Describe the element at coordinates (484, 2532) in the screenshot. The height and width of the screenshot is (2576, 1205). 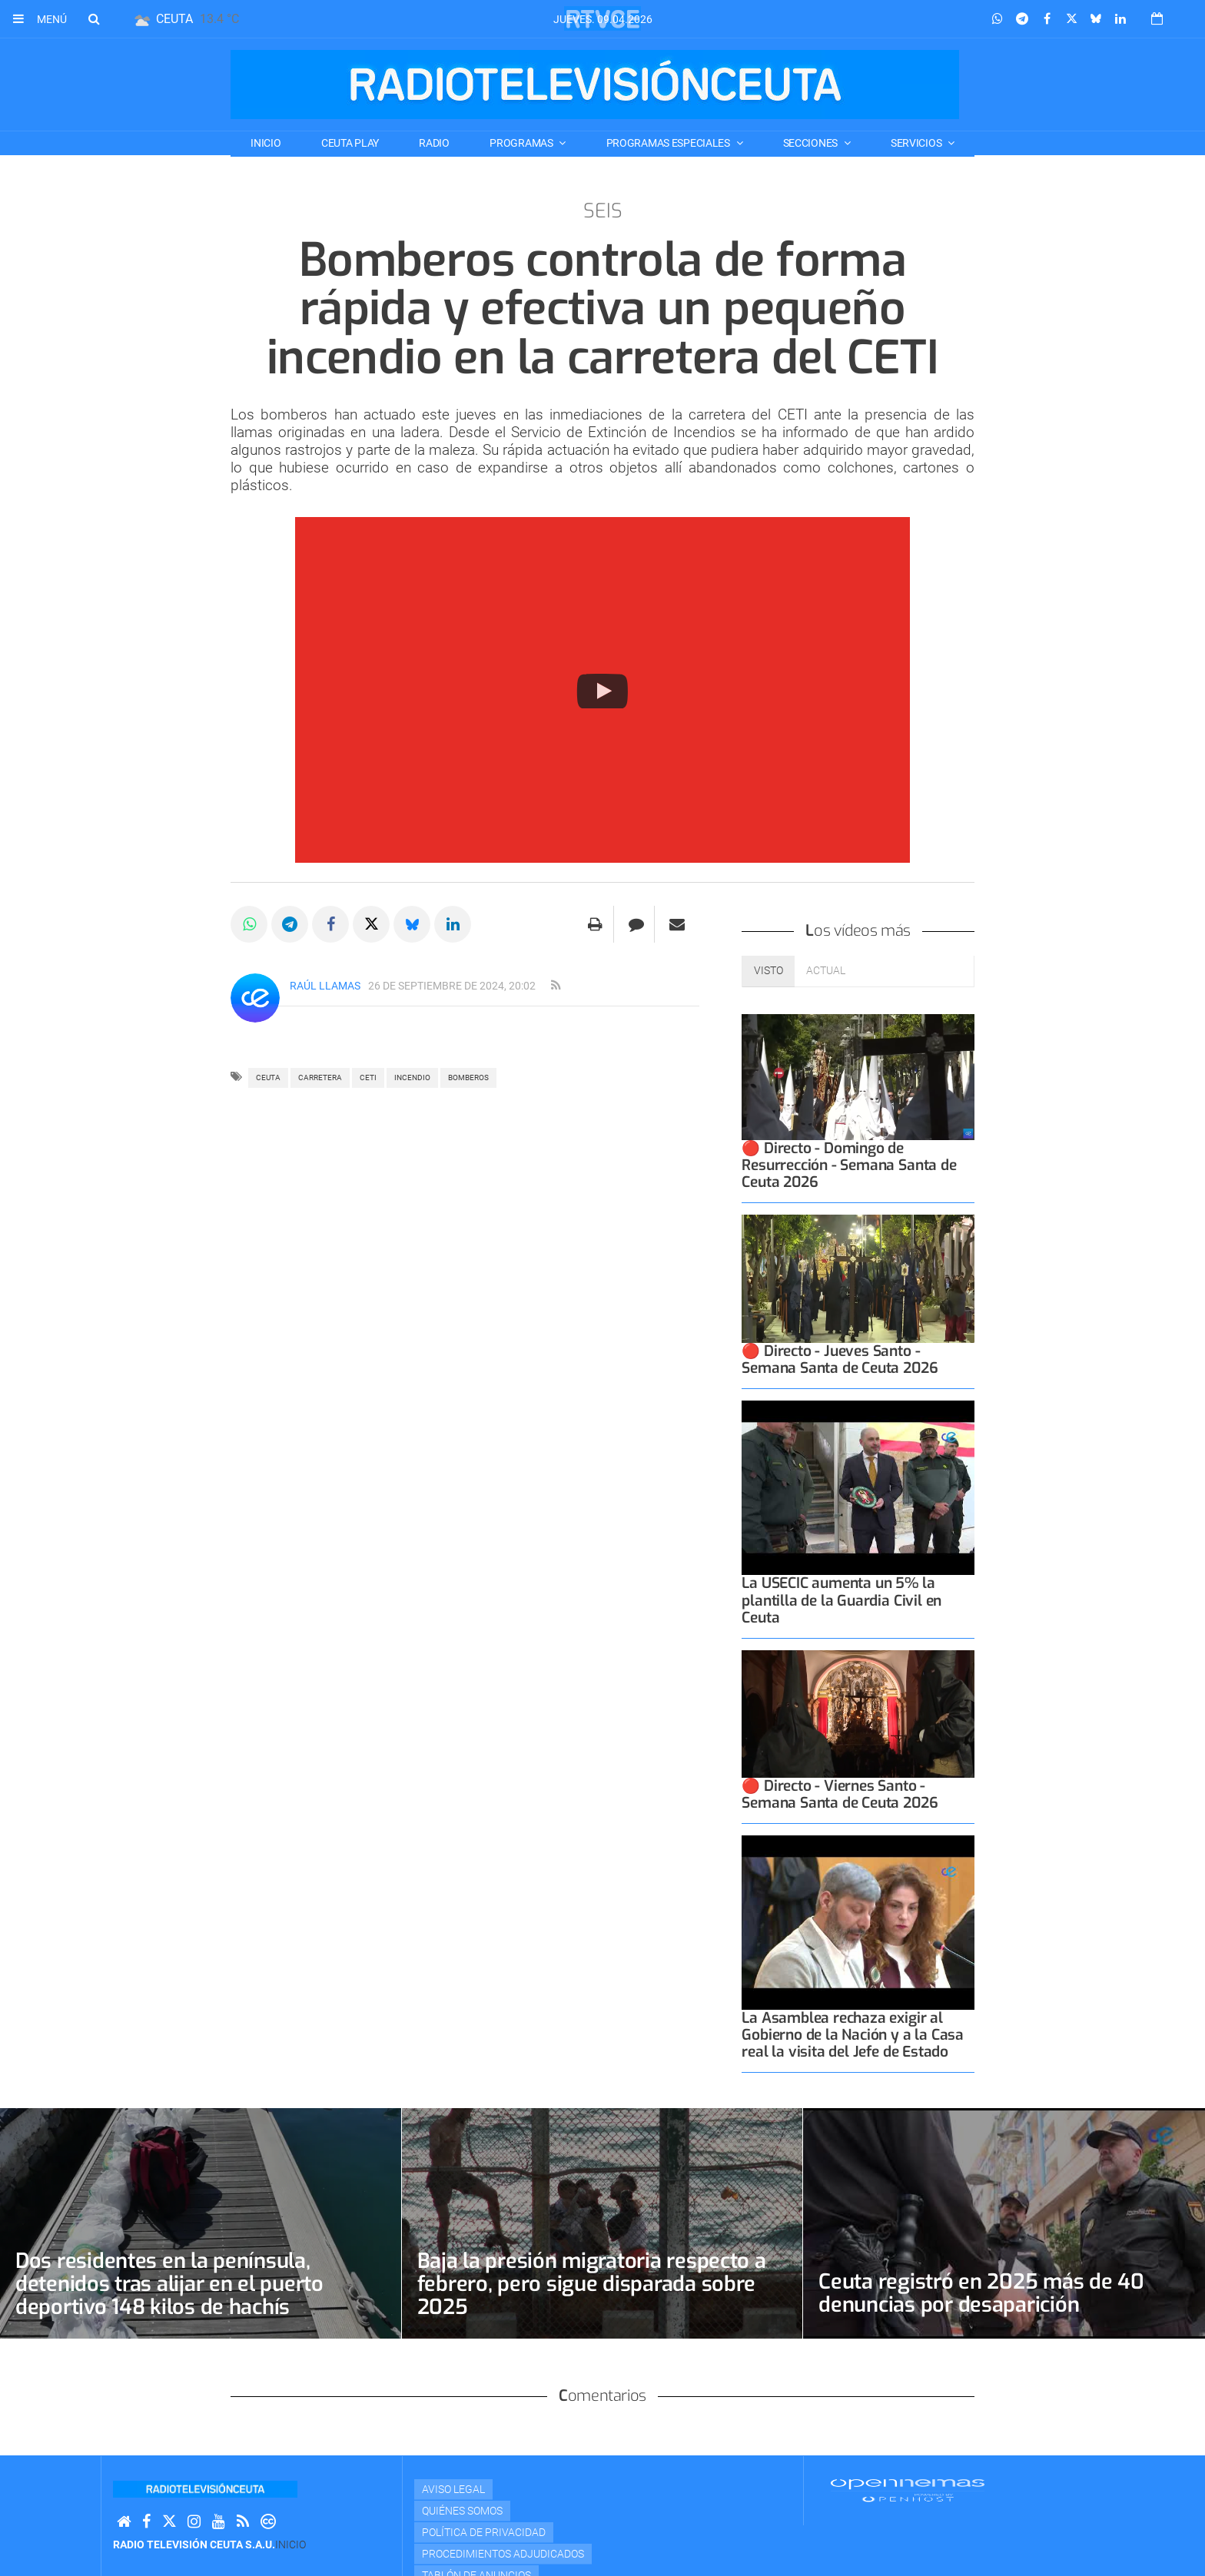
I see `Política de privacidad` at that location.